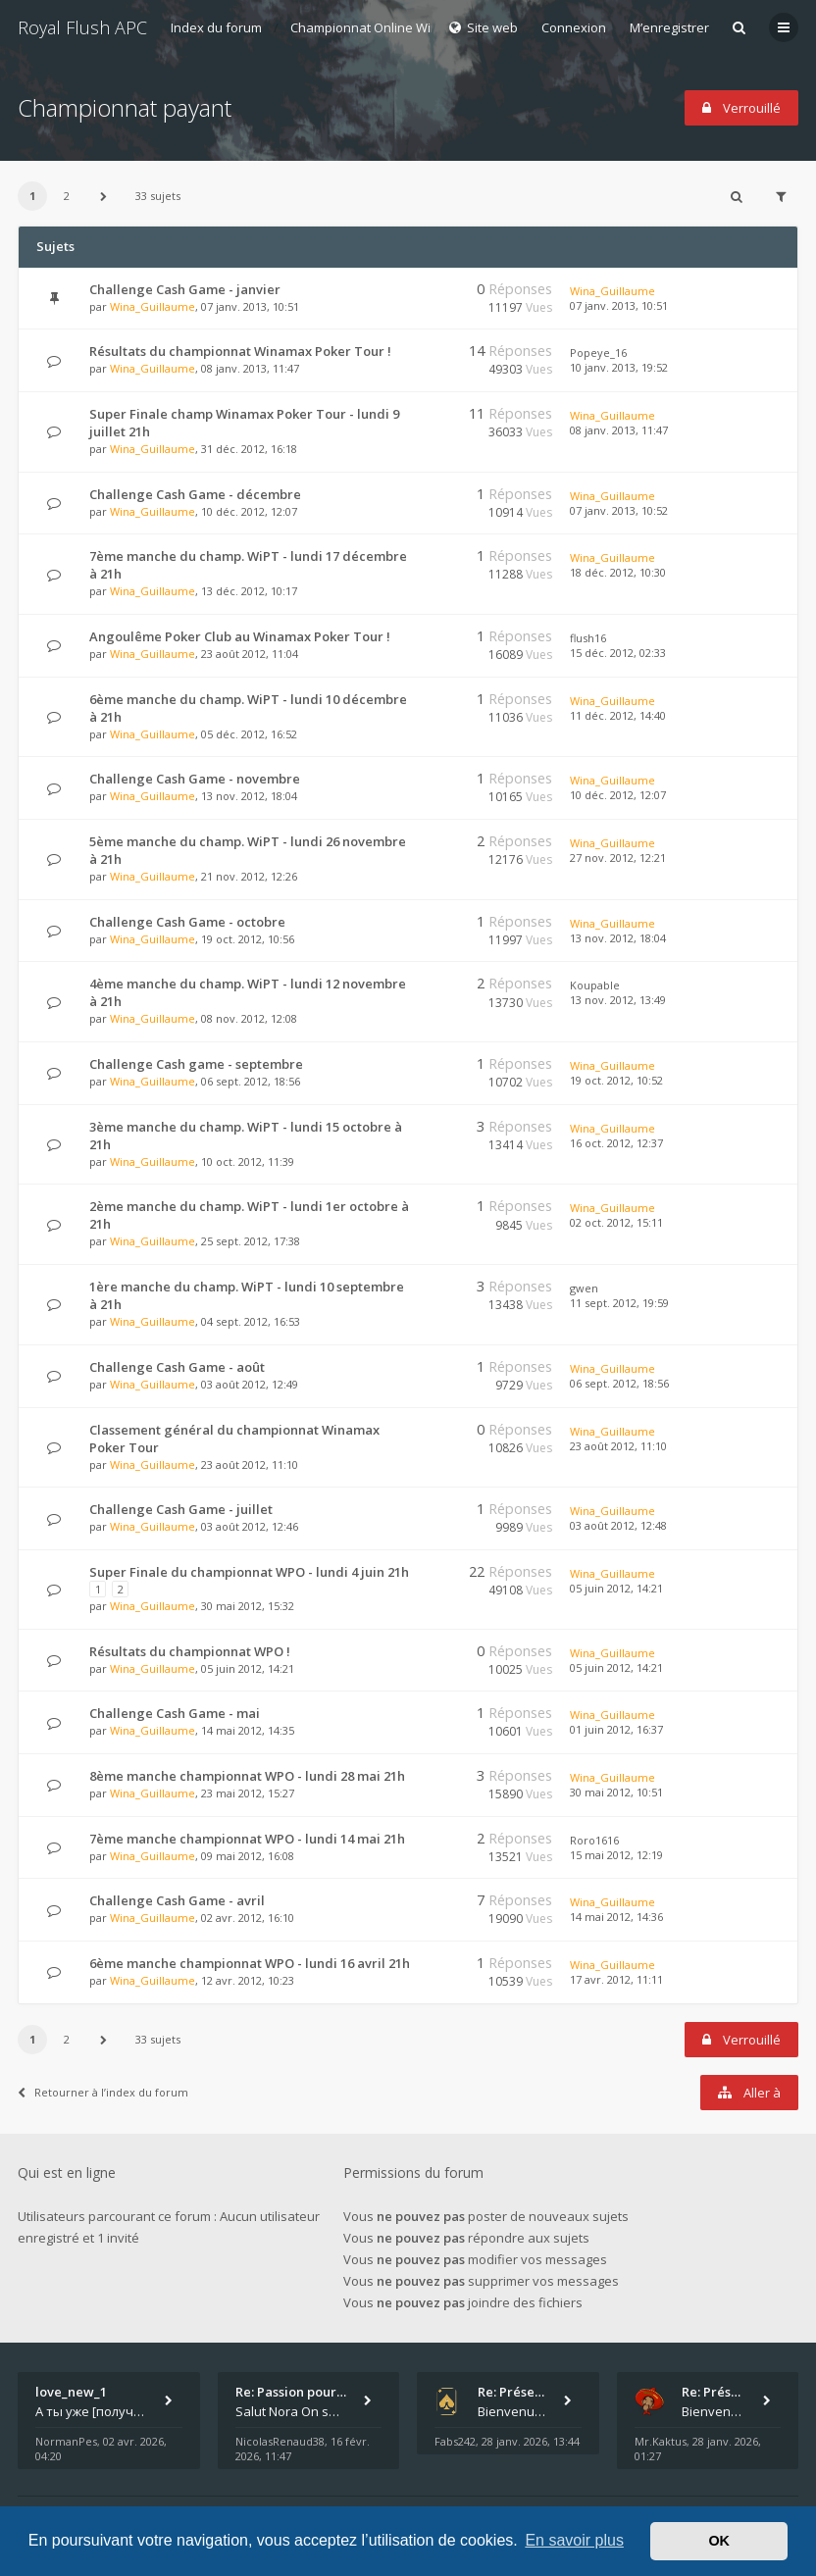  What do you see at coordinates (618, 572) in the screenshot?
I see `18 déc. 2012, 10:30` at bounding box center [618, 572].